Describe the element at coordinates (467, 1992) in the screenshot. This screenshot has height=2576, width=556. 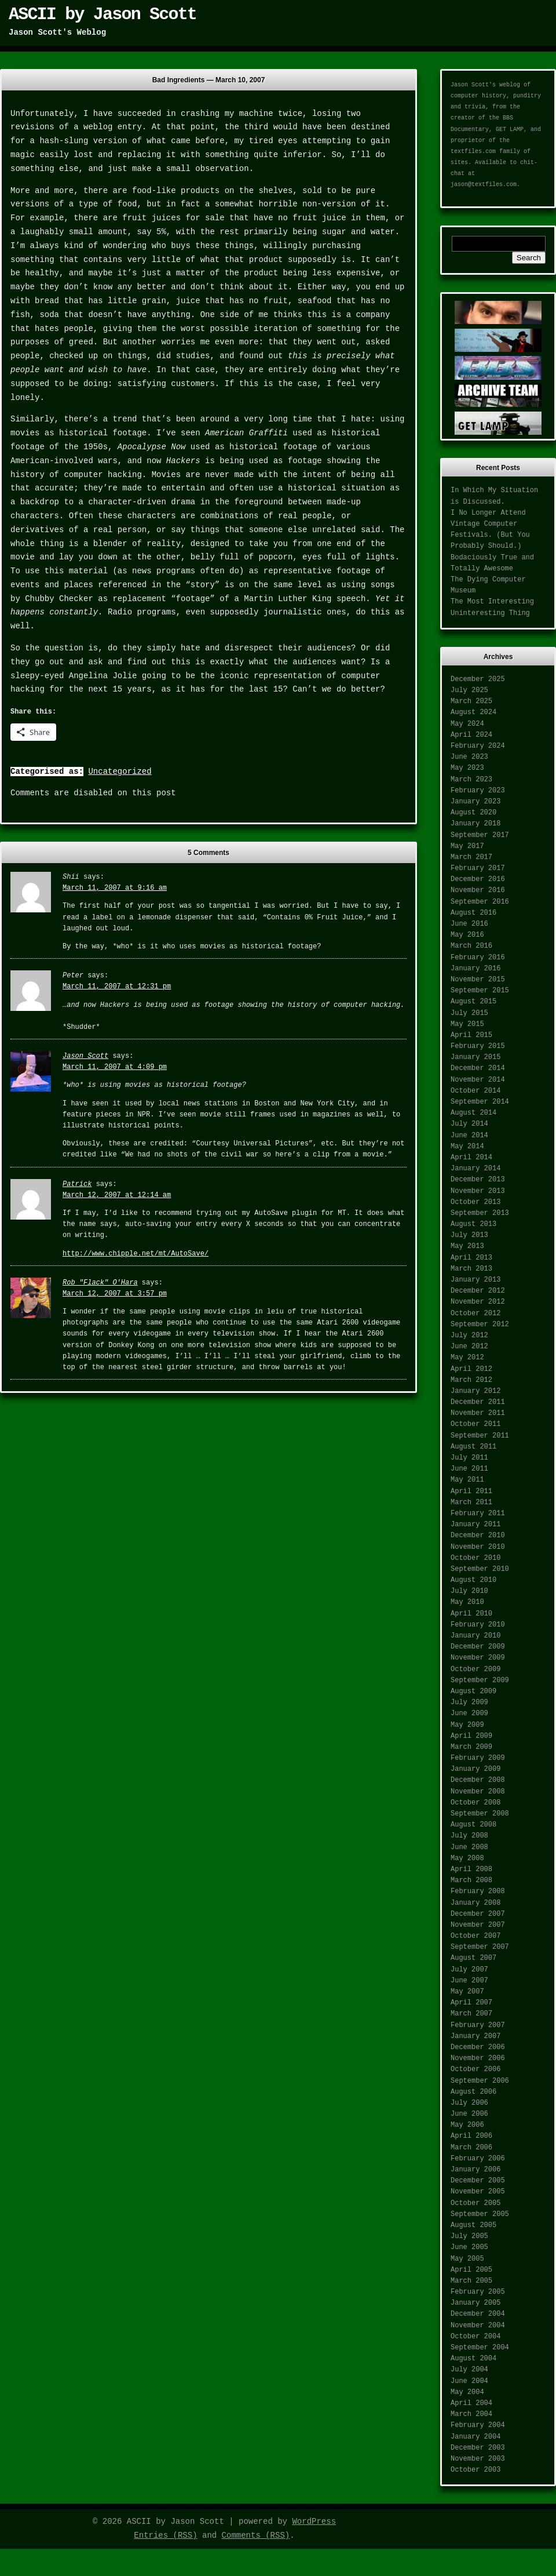
I see `May 2007` at that location.